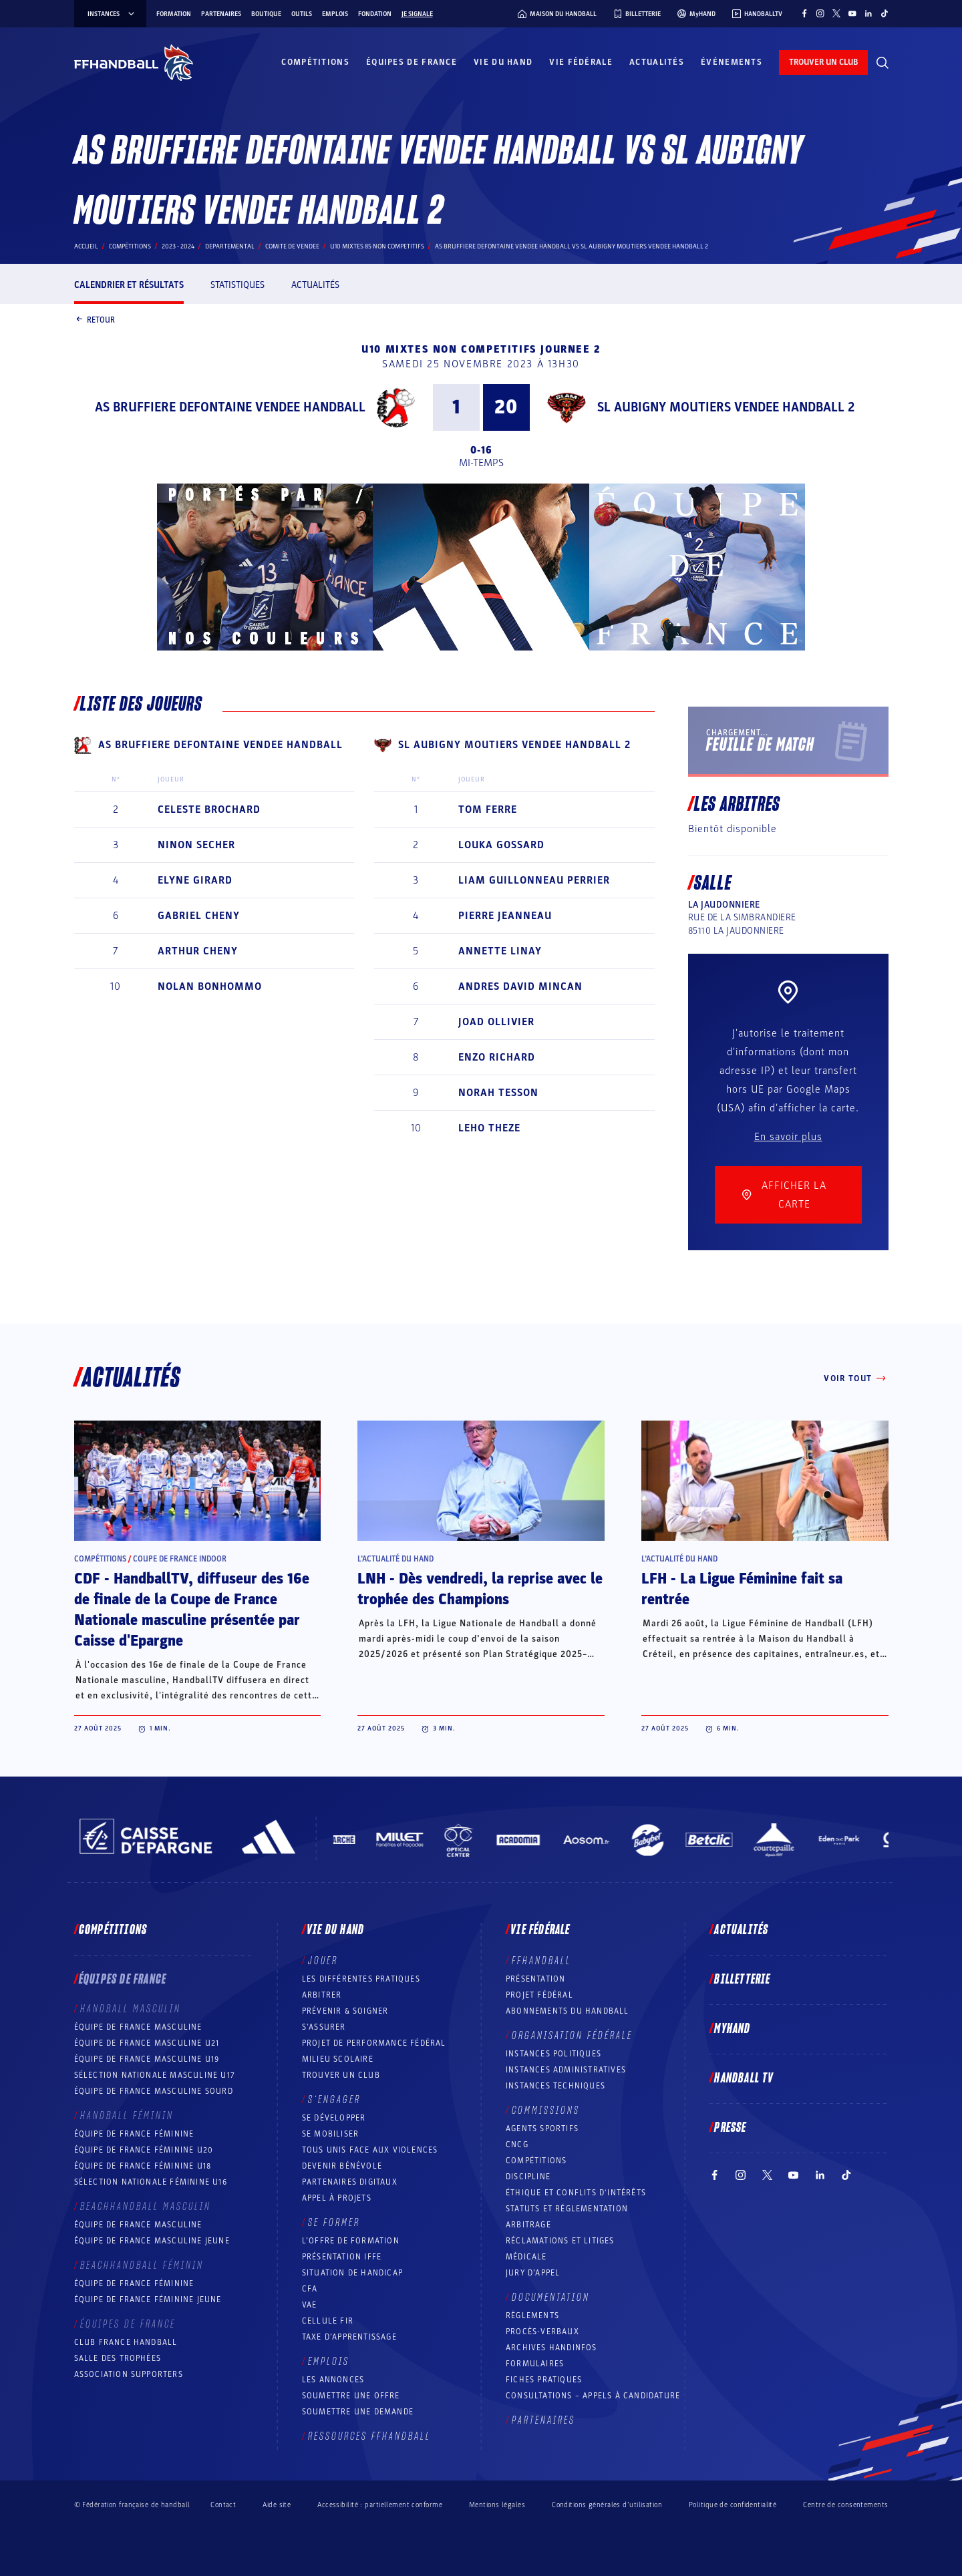  What do you see at coordinates (551, 2347) in the screenshot?
I see `Archives Handinfos` at bounding box center [551, 2347].